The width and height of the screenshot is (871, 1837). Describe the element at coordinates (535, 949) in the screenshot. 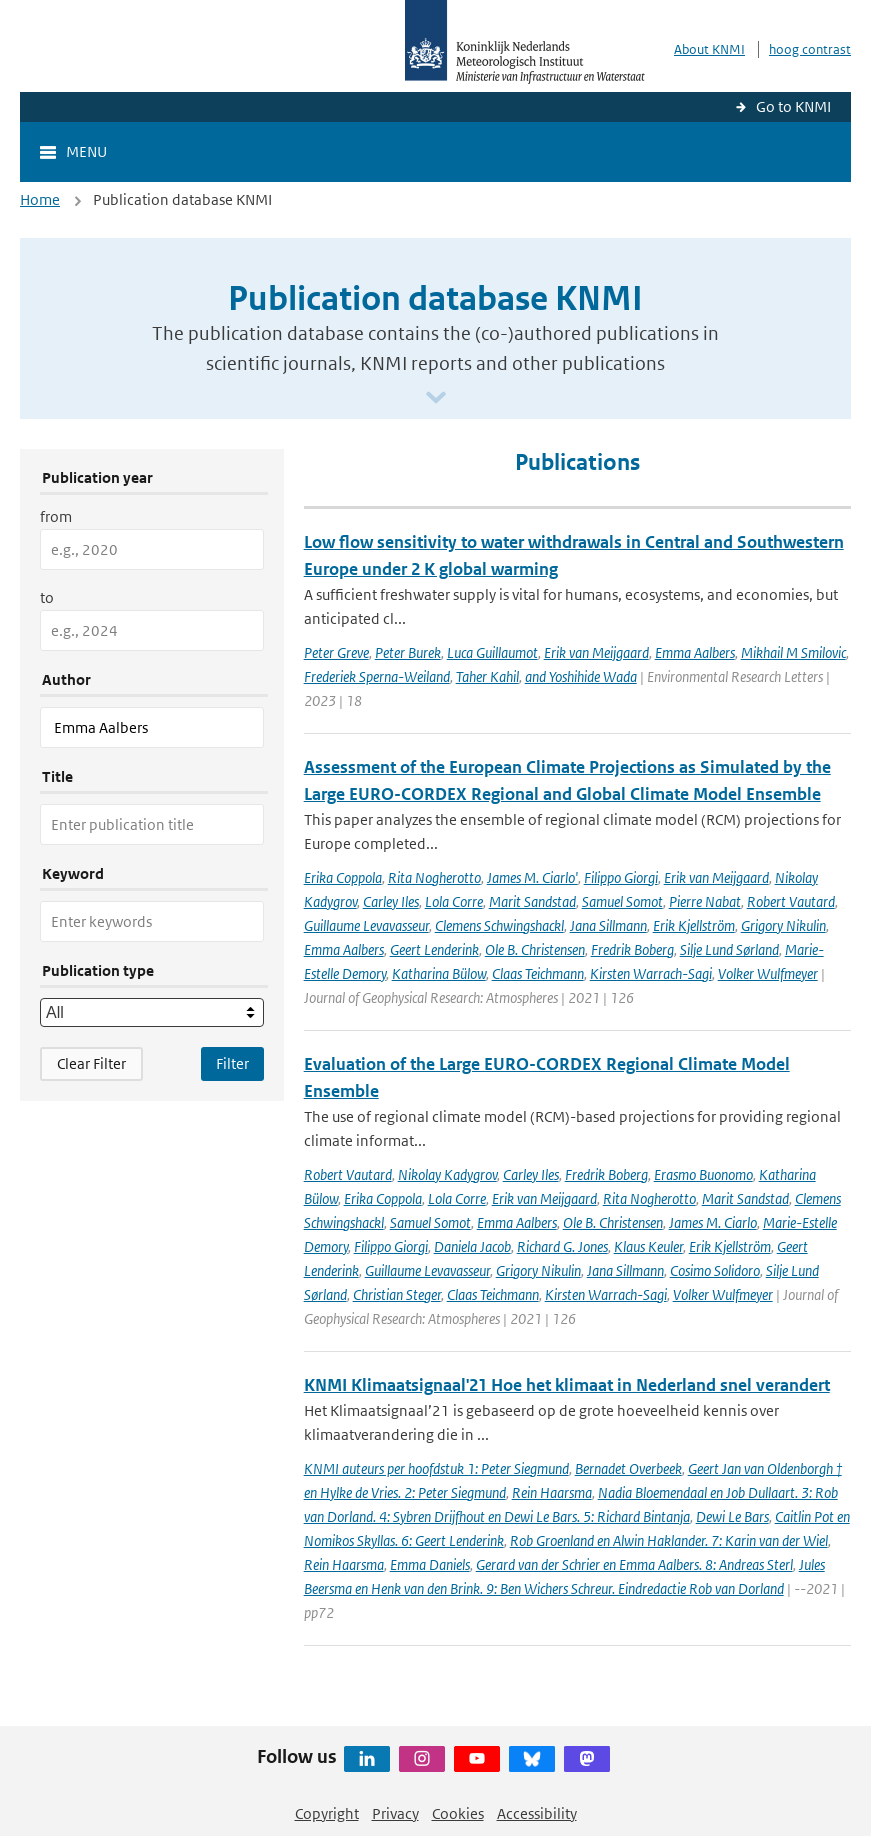

I see `Ole B. Christensen` at that location.